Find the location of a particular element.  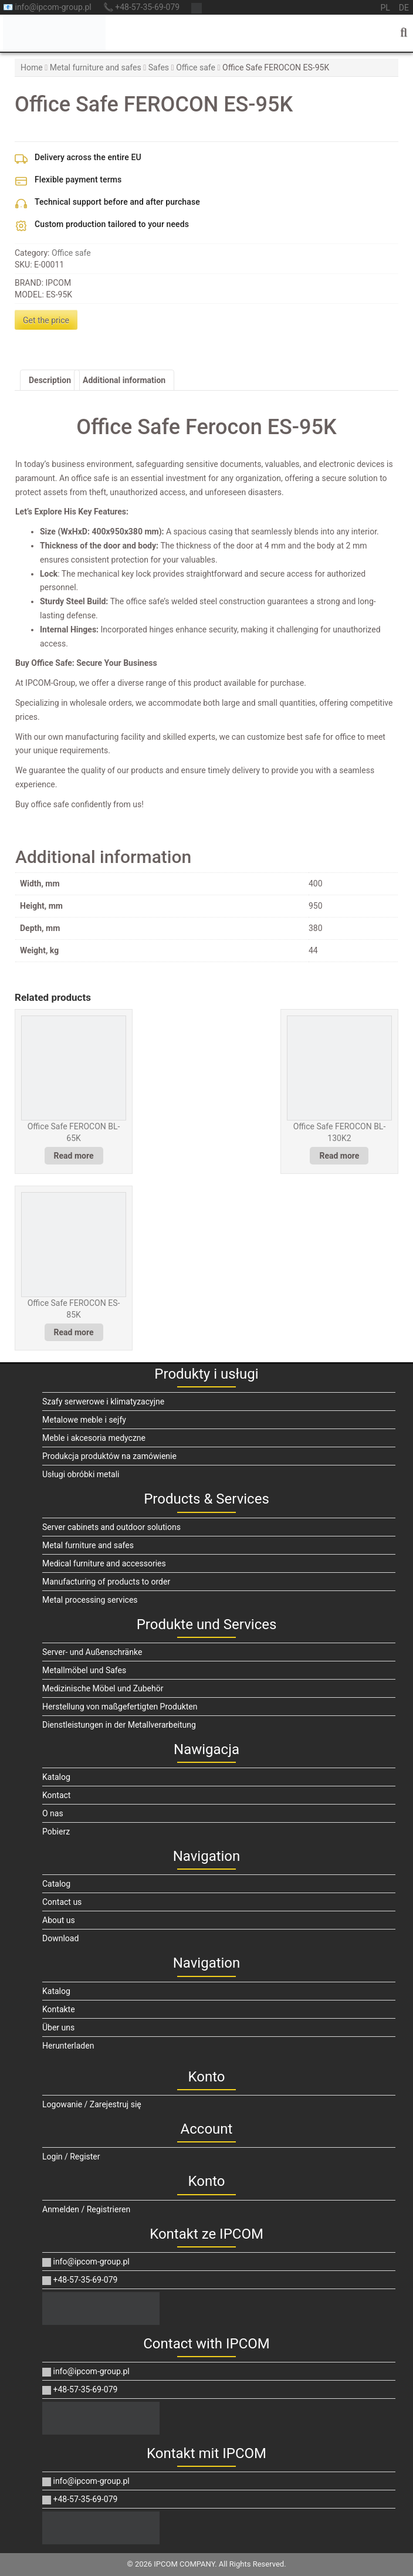

Über uns is located at coordinates (58, 2027).